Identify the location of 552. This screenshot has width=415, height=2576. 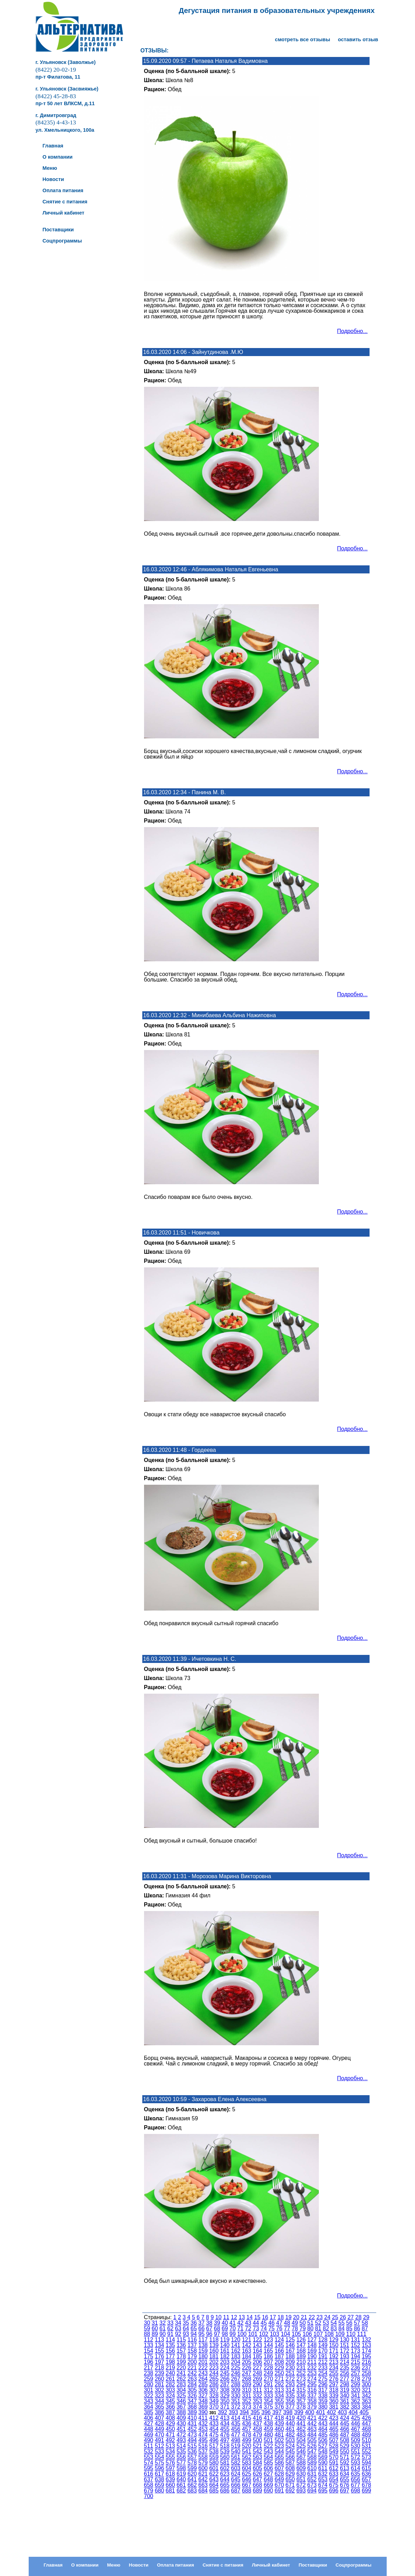
(366, 2451).